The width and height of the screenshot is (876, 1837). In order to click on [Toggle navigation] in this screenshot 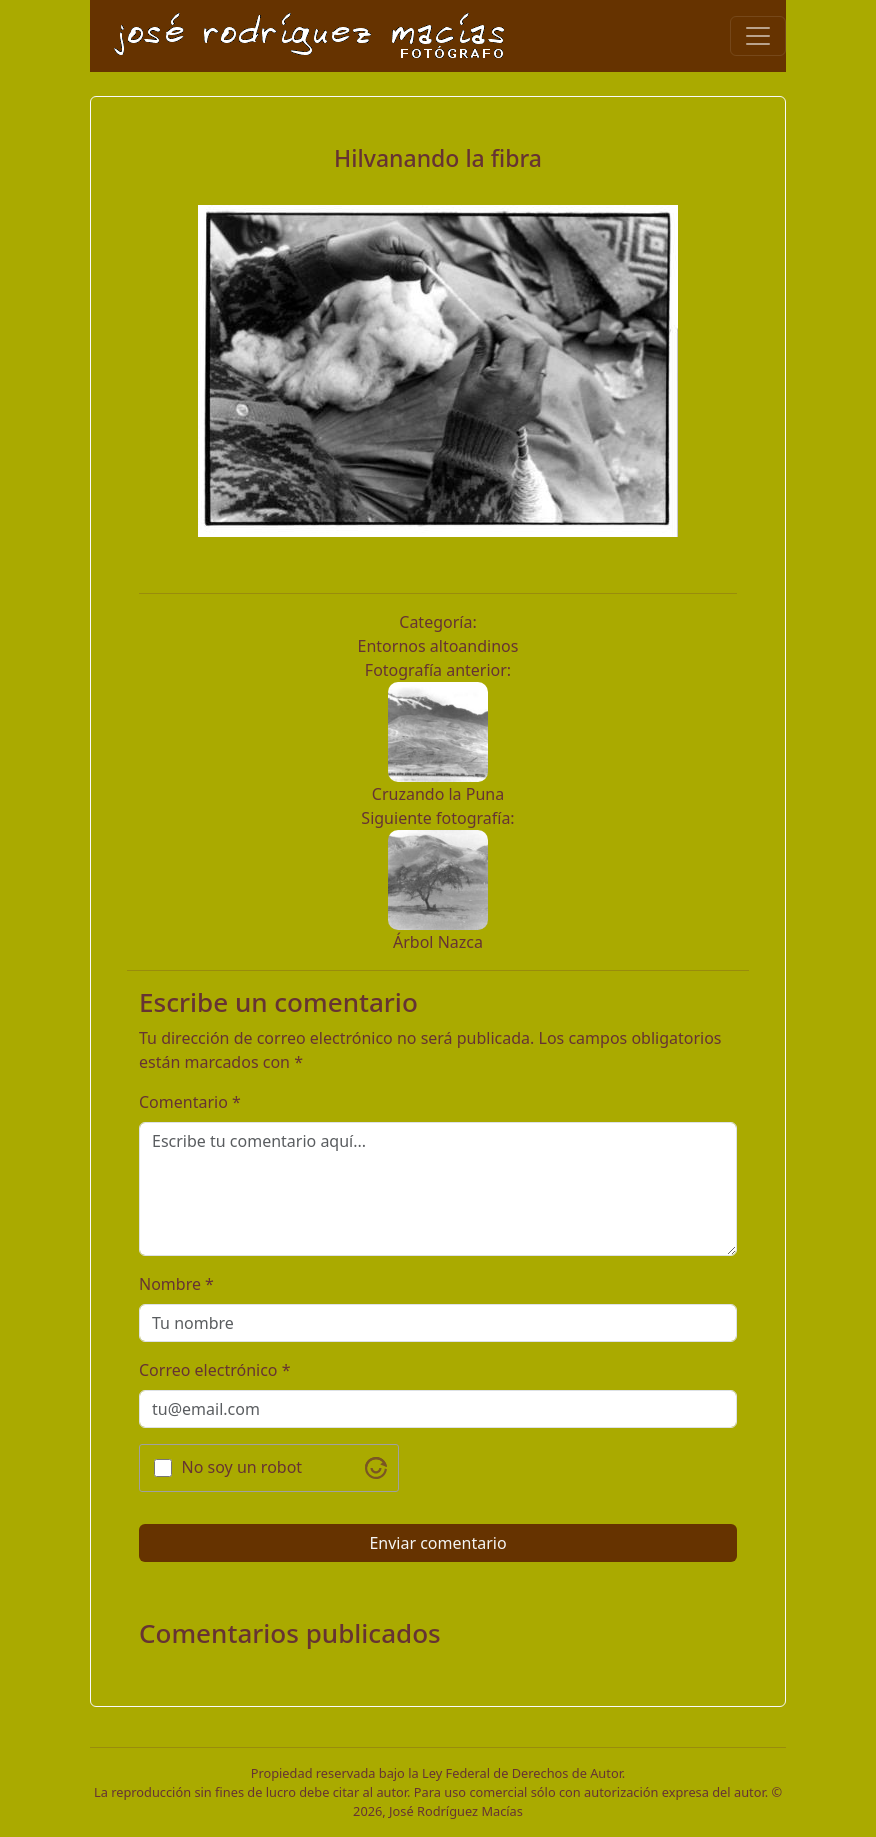, I will do `click(758, 36)`.